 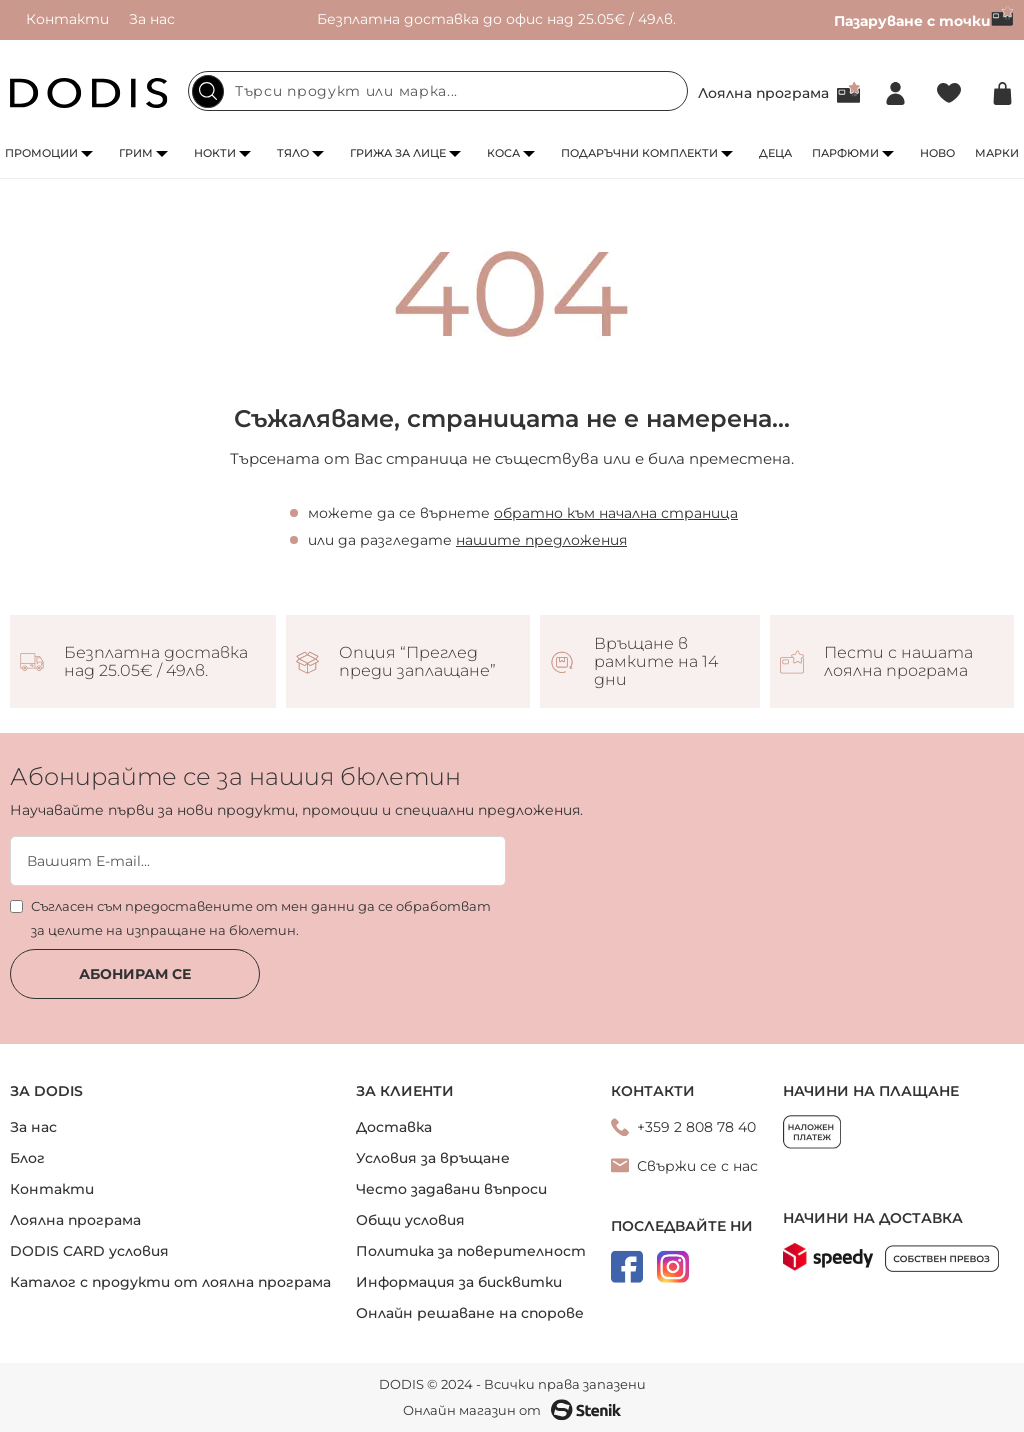 I want to click on За нас, so click(x=152, y=19).